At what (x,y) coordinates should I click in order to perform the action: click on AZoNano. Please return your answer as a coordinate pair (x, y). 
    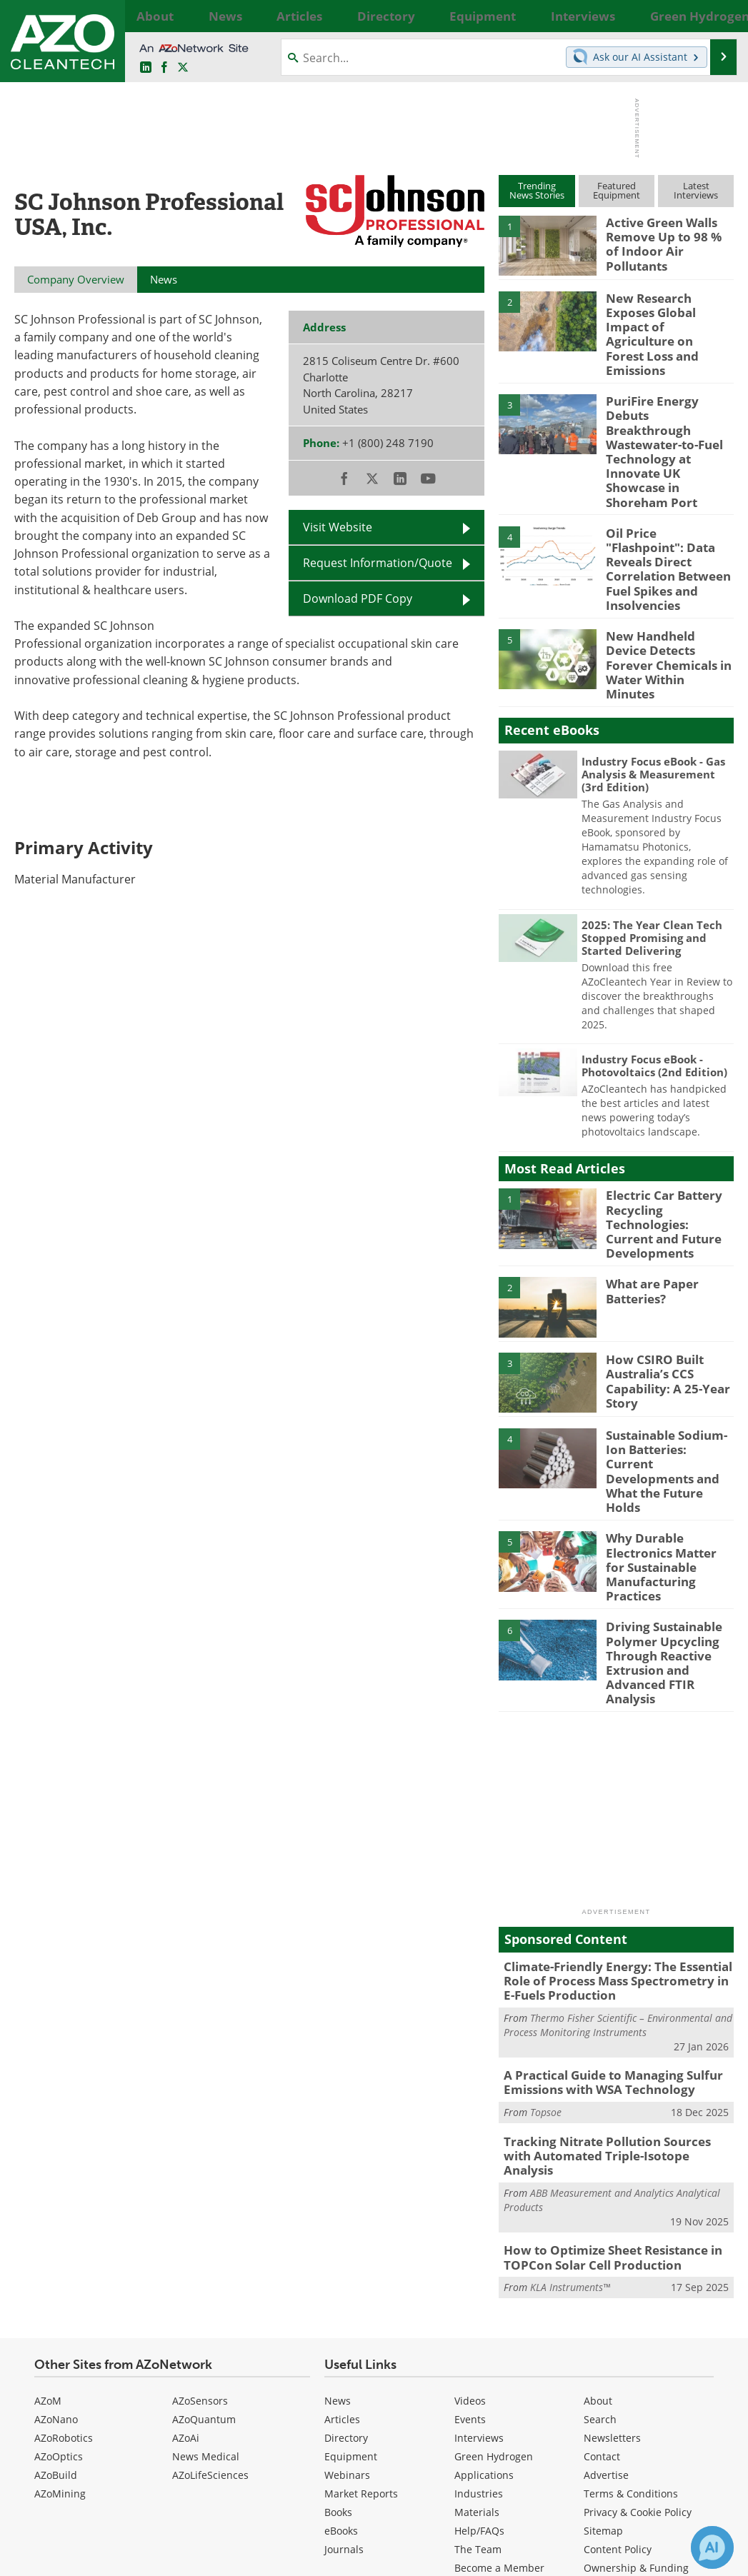
    Looking at the image, I should click on (56, 2218).